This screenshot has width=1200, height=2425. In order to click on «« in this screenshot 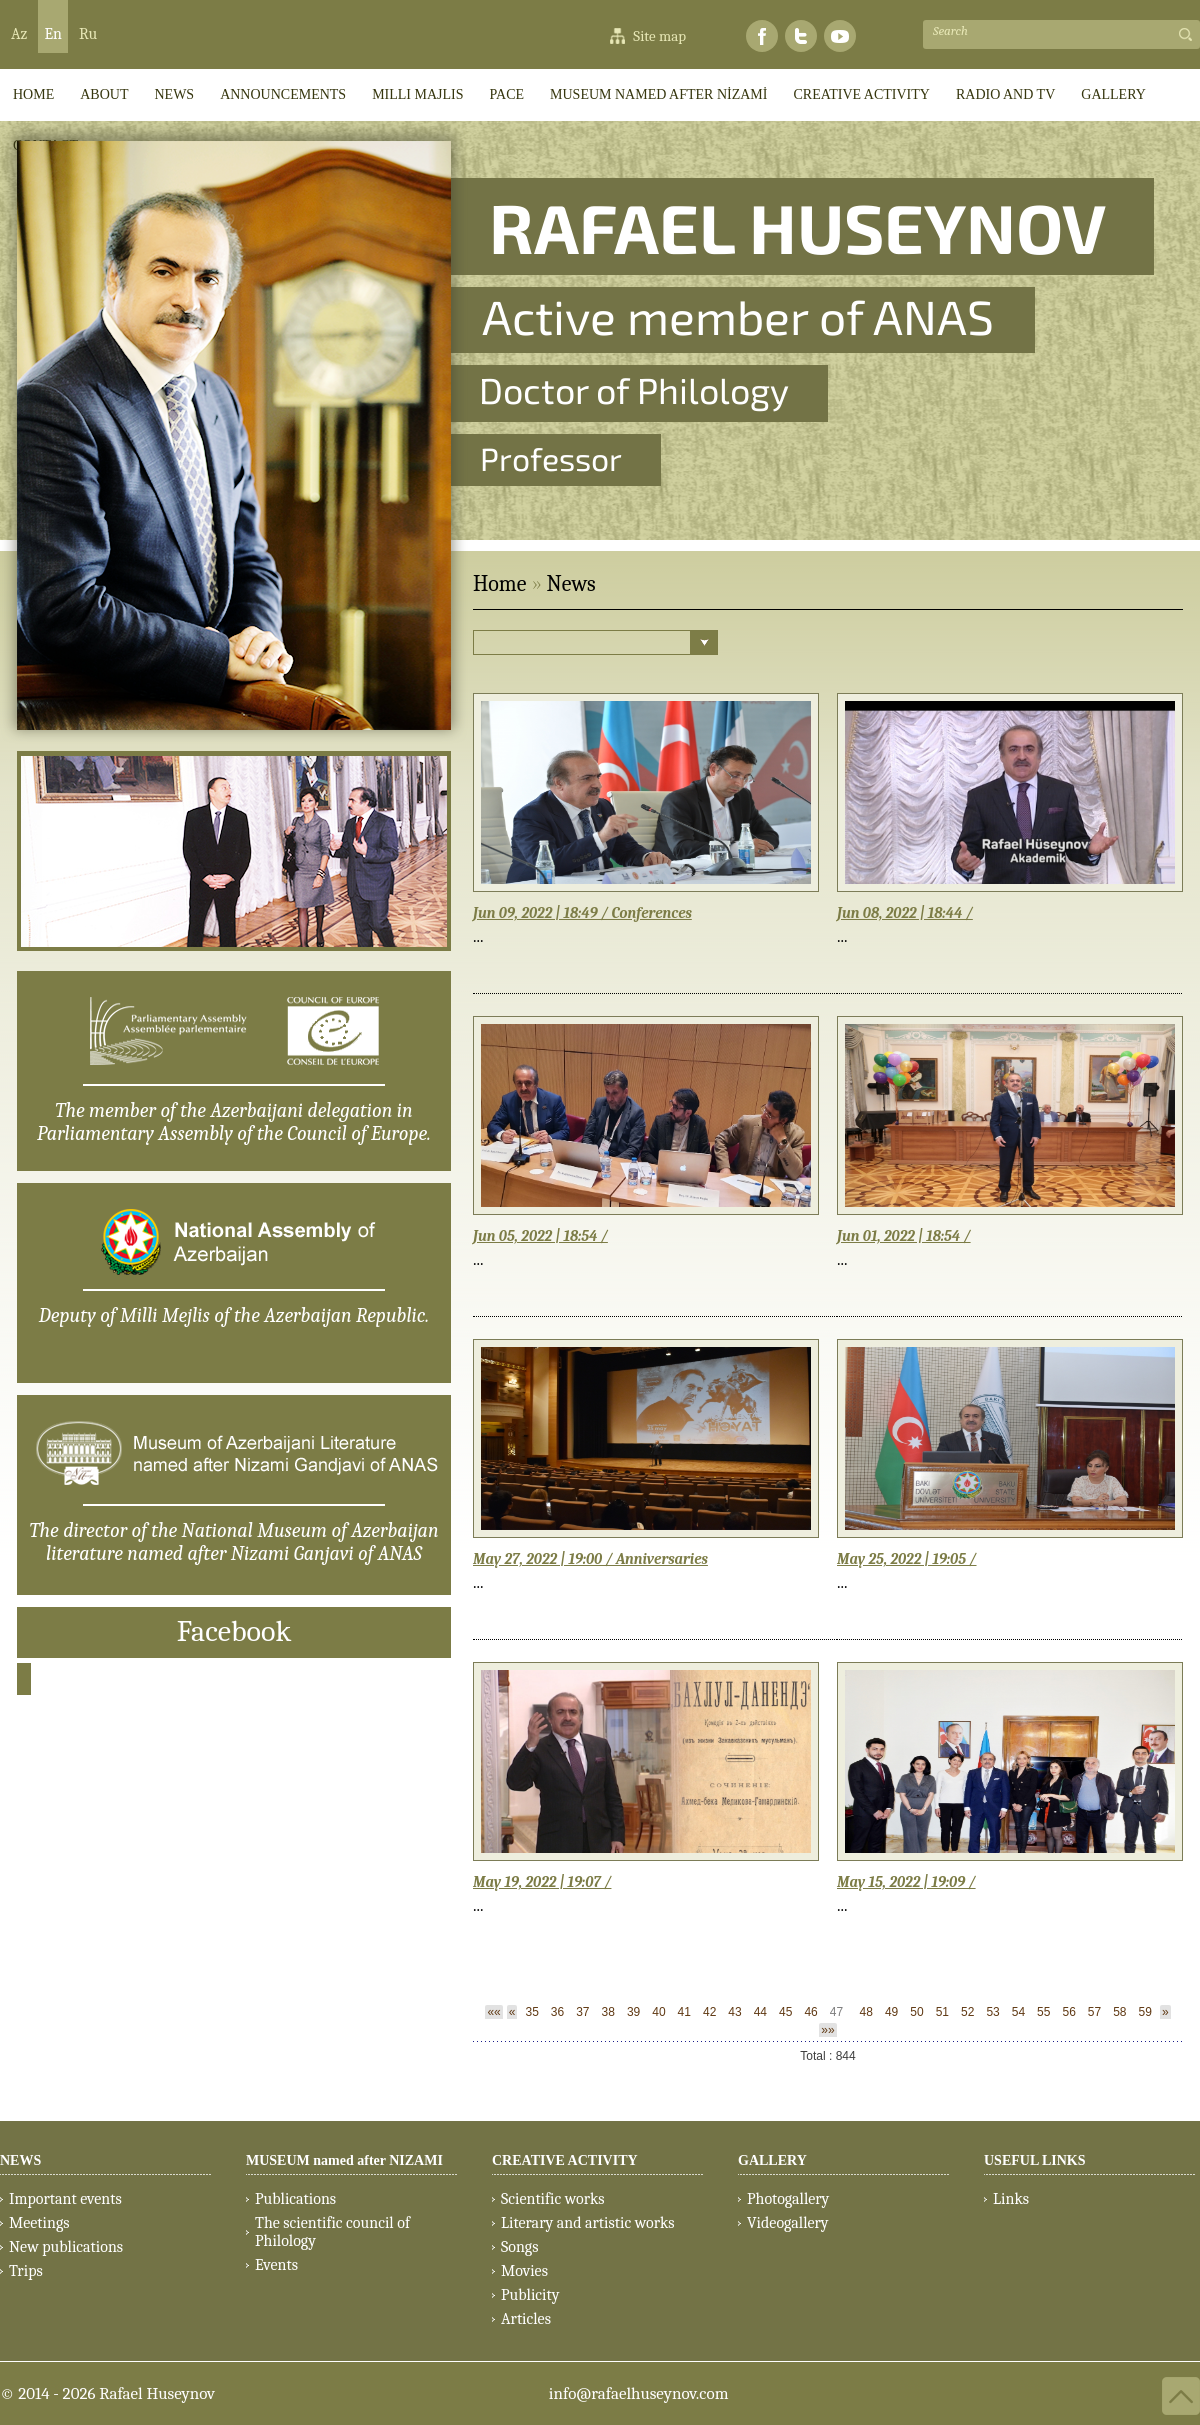, I will do `click(493, 2012)`.